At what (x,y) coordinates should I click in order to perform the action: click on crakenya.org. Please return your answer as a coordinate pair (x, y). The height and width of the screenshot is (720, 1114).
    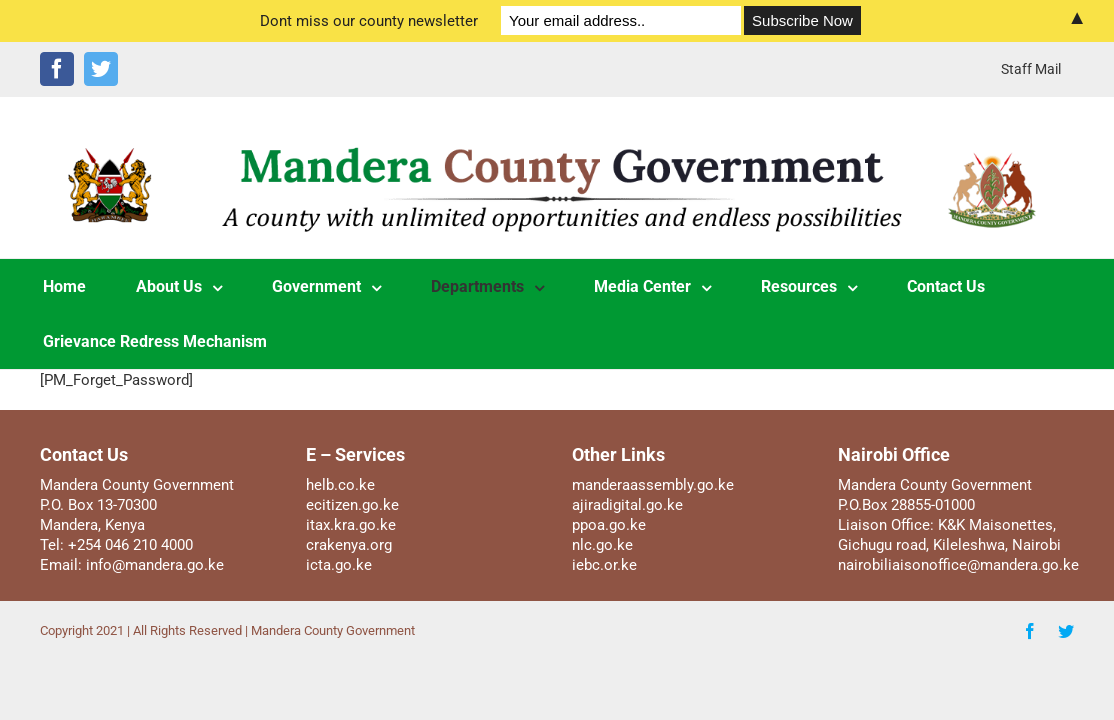
    Looking at the image, I should click on (349, 545).